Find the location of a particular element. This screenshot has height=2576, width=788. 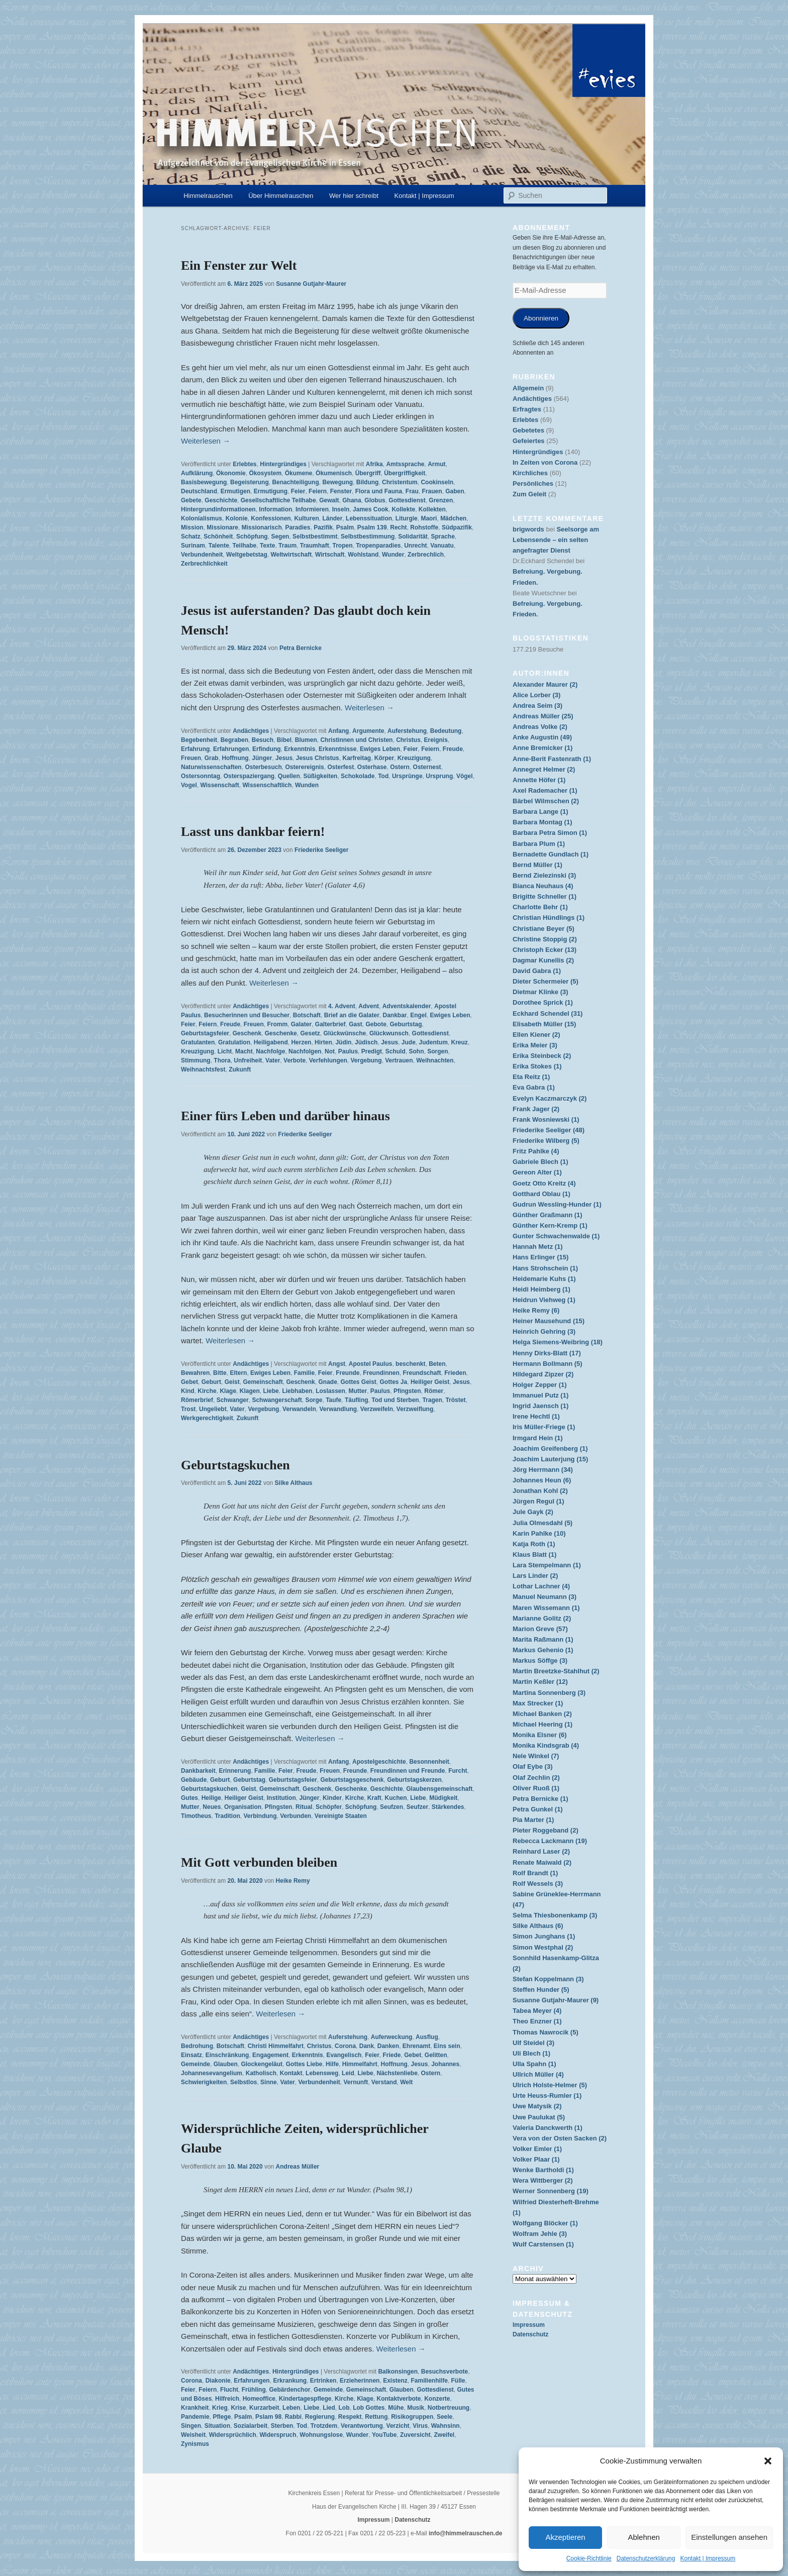

Kurzarbeit is located at coordinates (264, 2407).